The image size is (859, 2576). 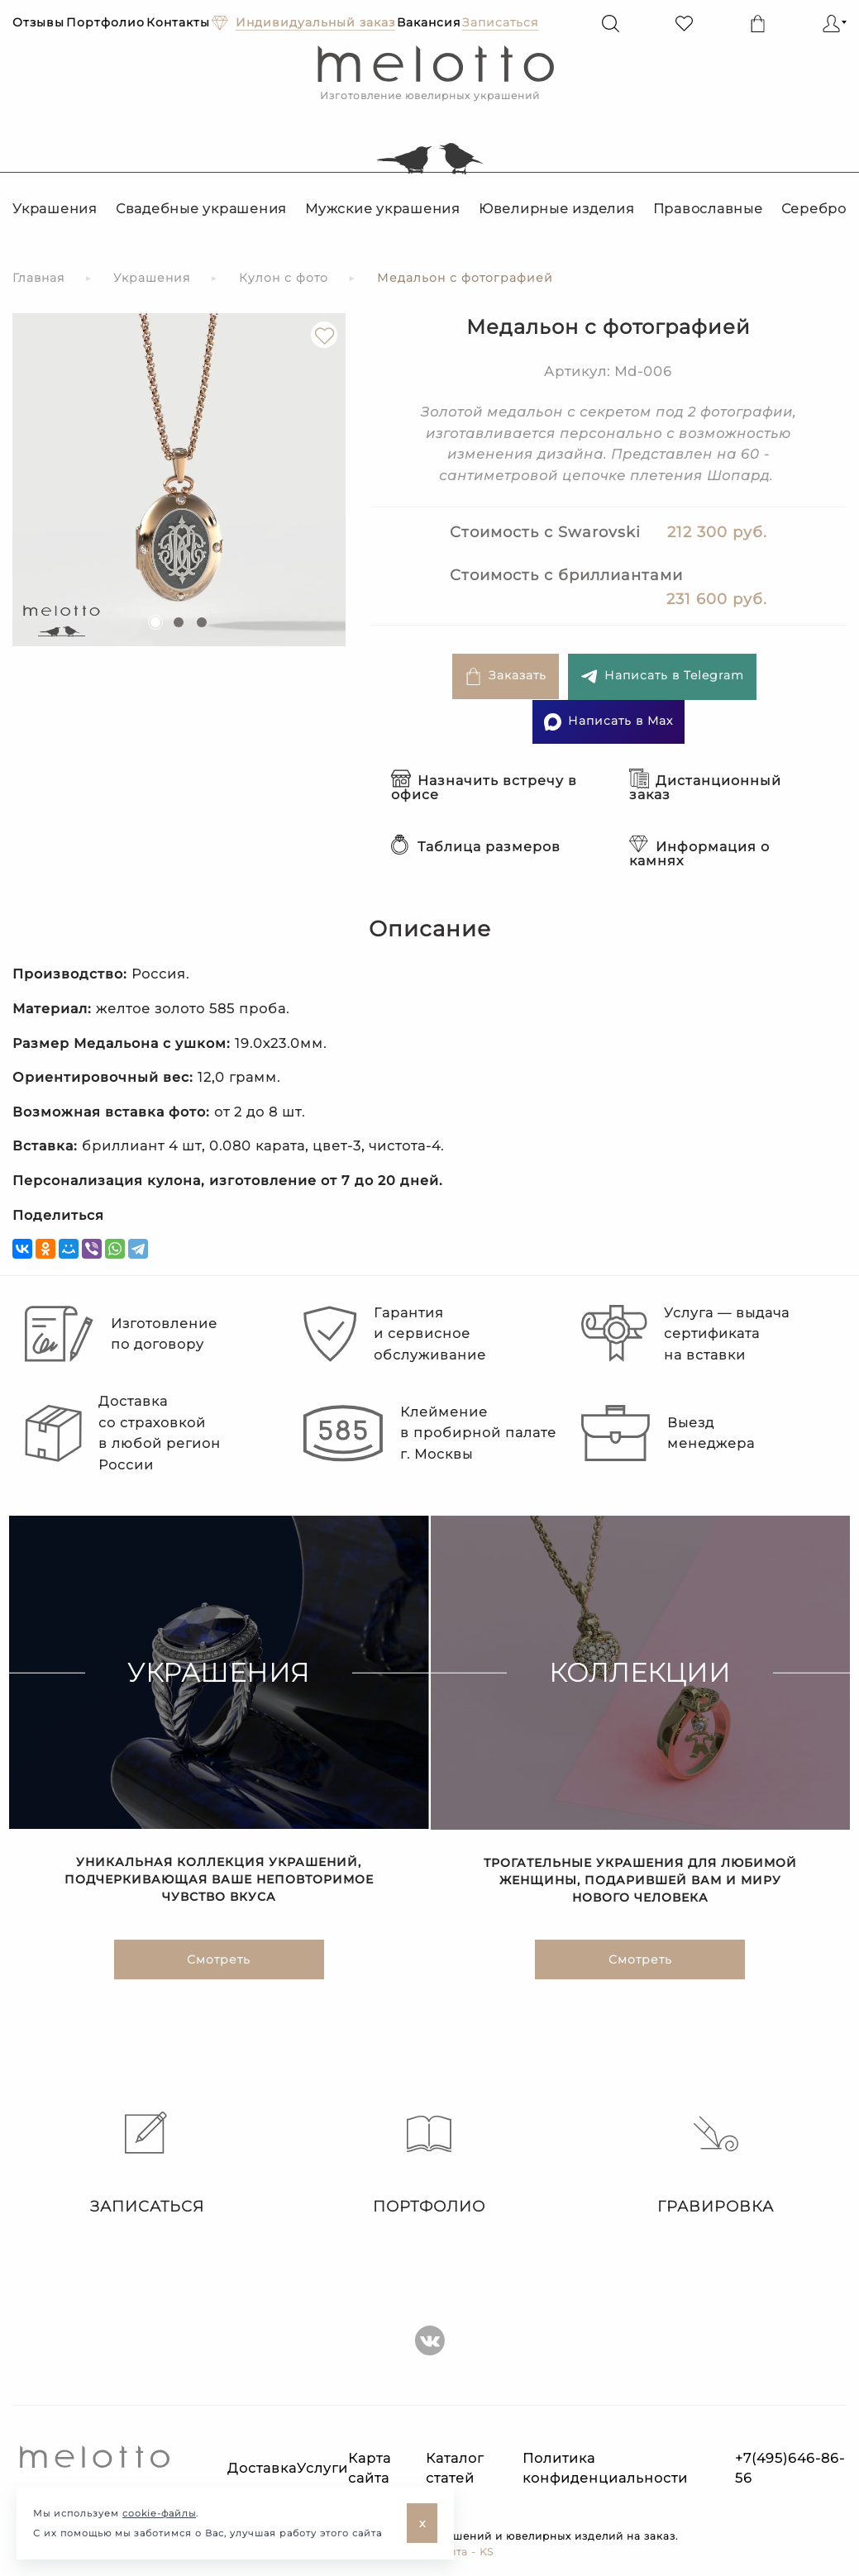 What do you see at coordinates (455, 2468) in the screenshot?
I see `Каталог статей` at bounding box center [455, 2468].